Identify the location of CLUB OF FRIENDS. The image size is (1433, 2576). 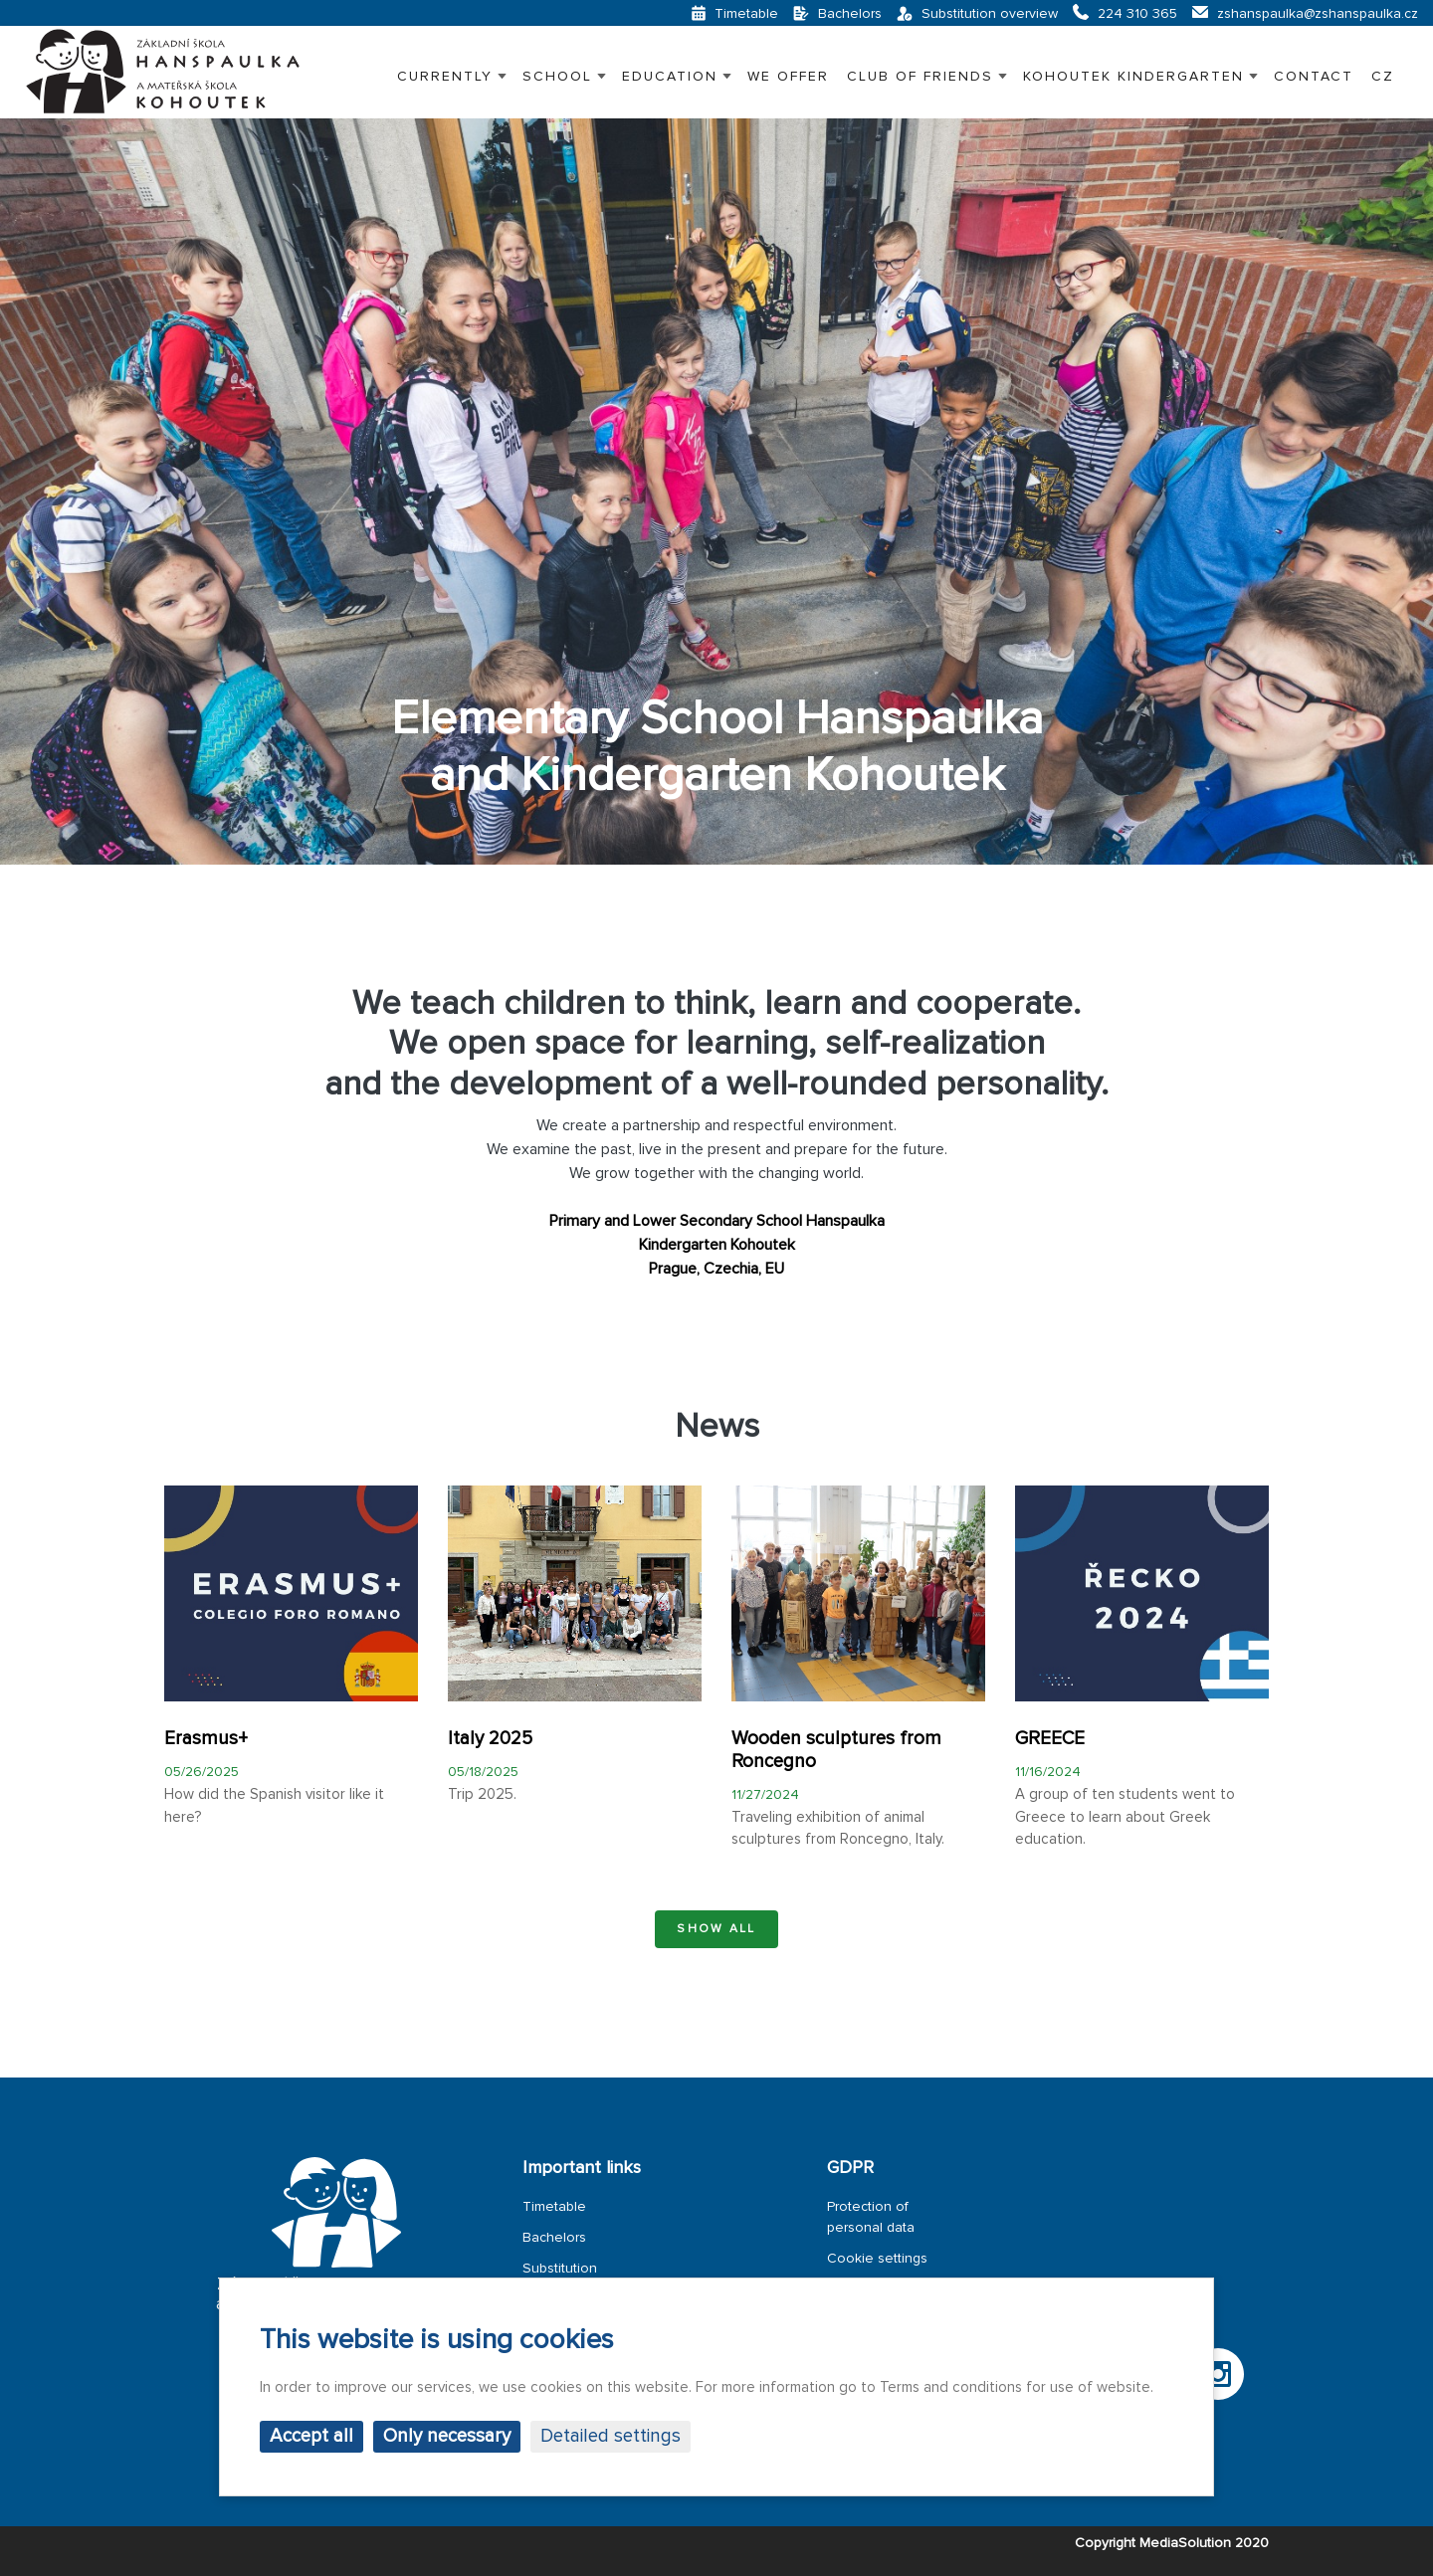
(920, 76).